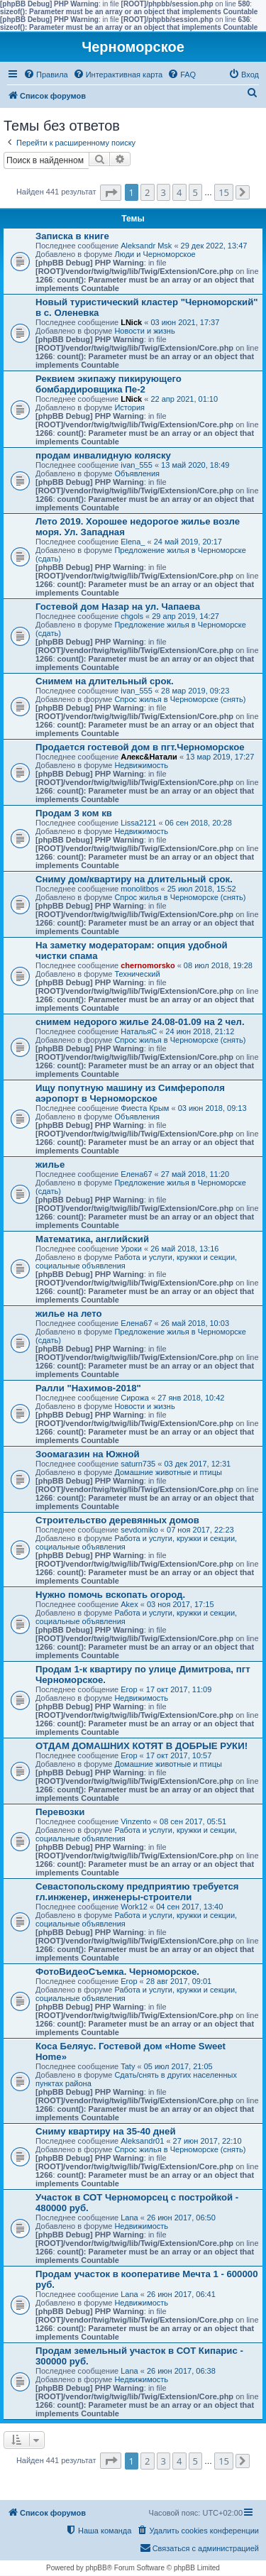 This screenshot has height=2576, width=266. What do you see at coordinates (145, 1108) in the screenshot?
I see `Фиеста Крым` at bounding box center [145, 1108].